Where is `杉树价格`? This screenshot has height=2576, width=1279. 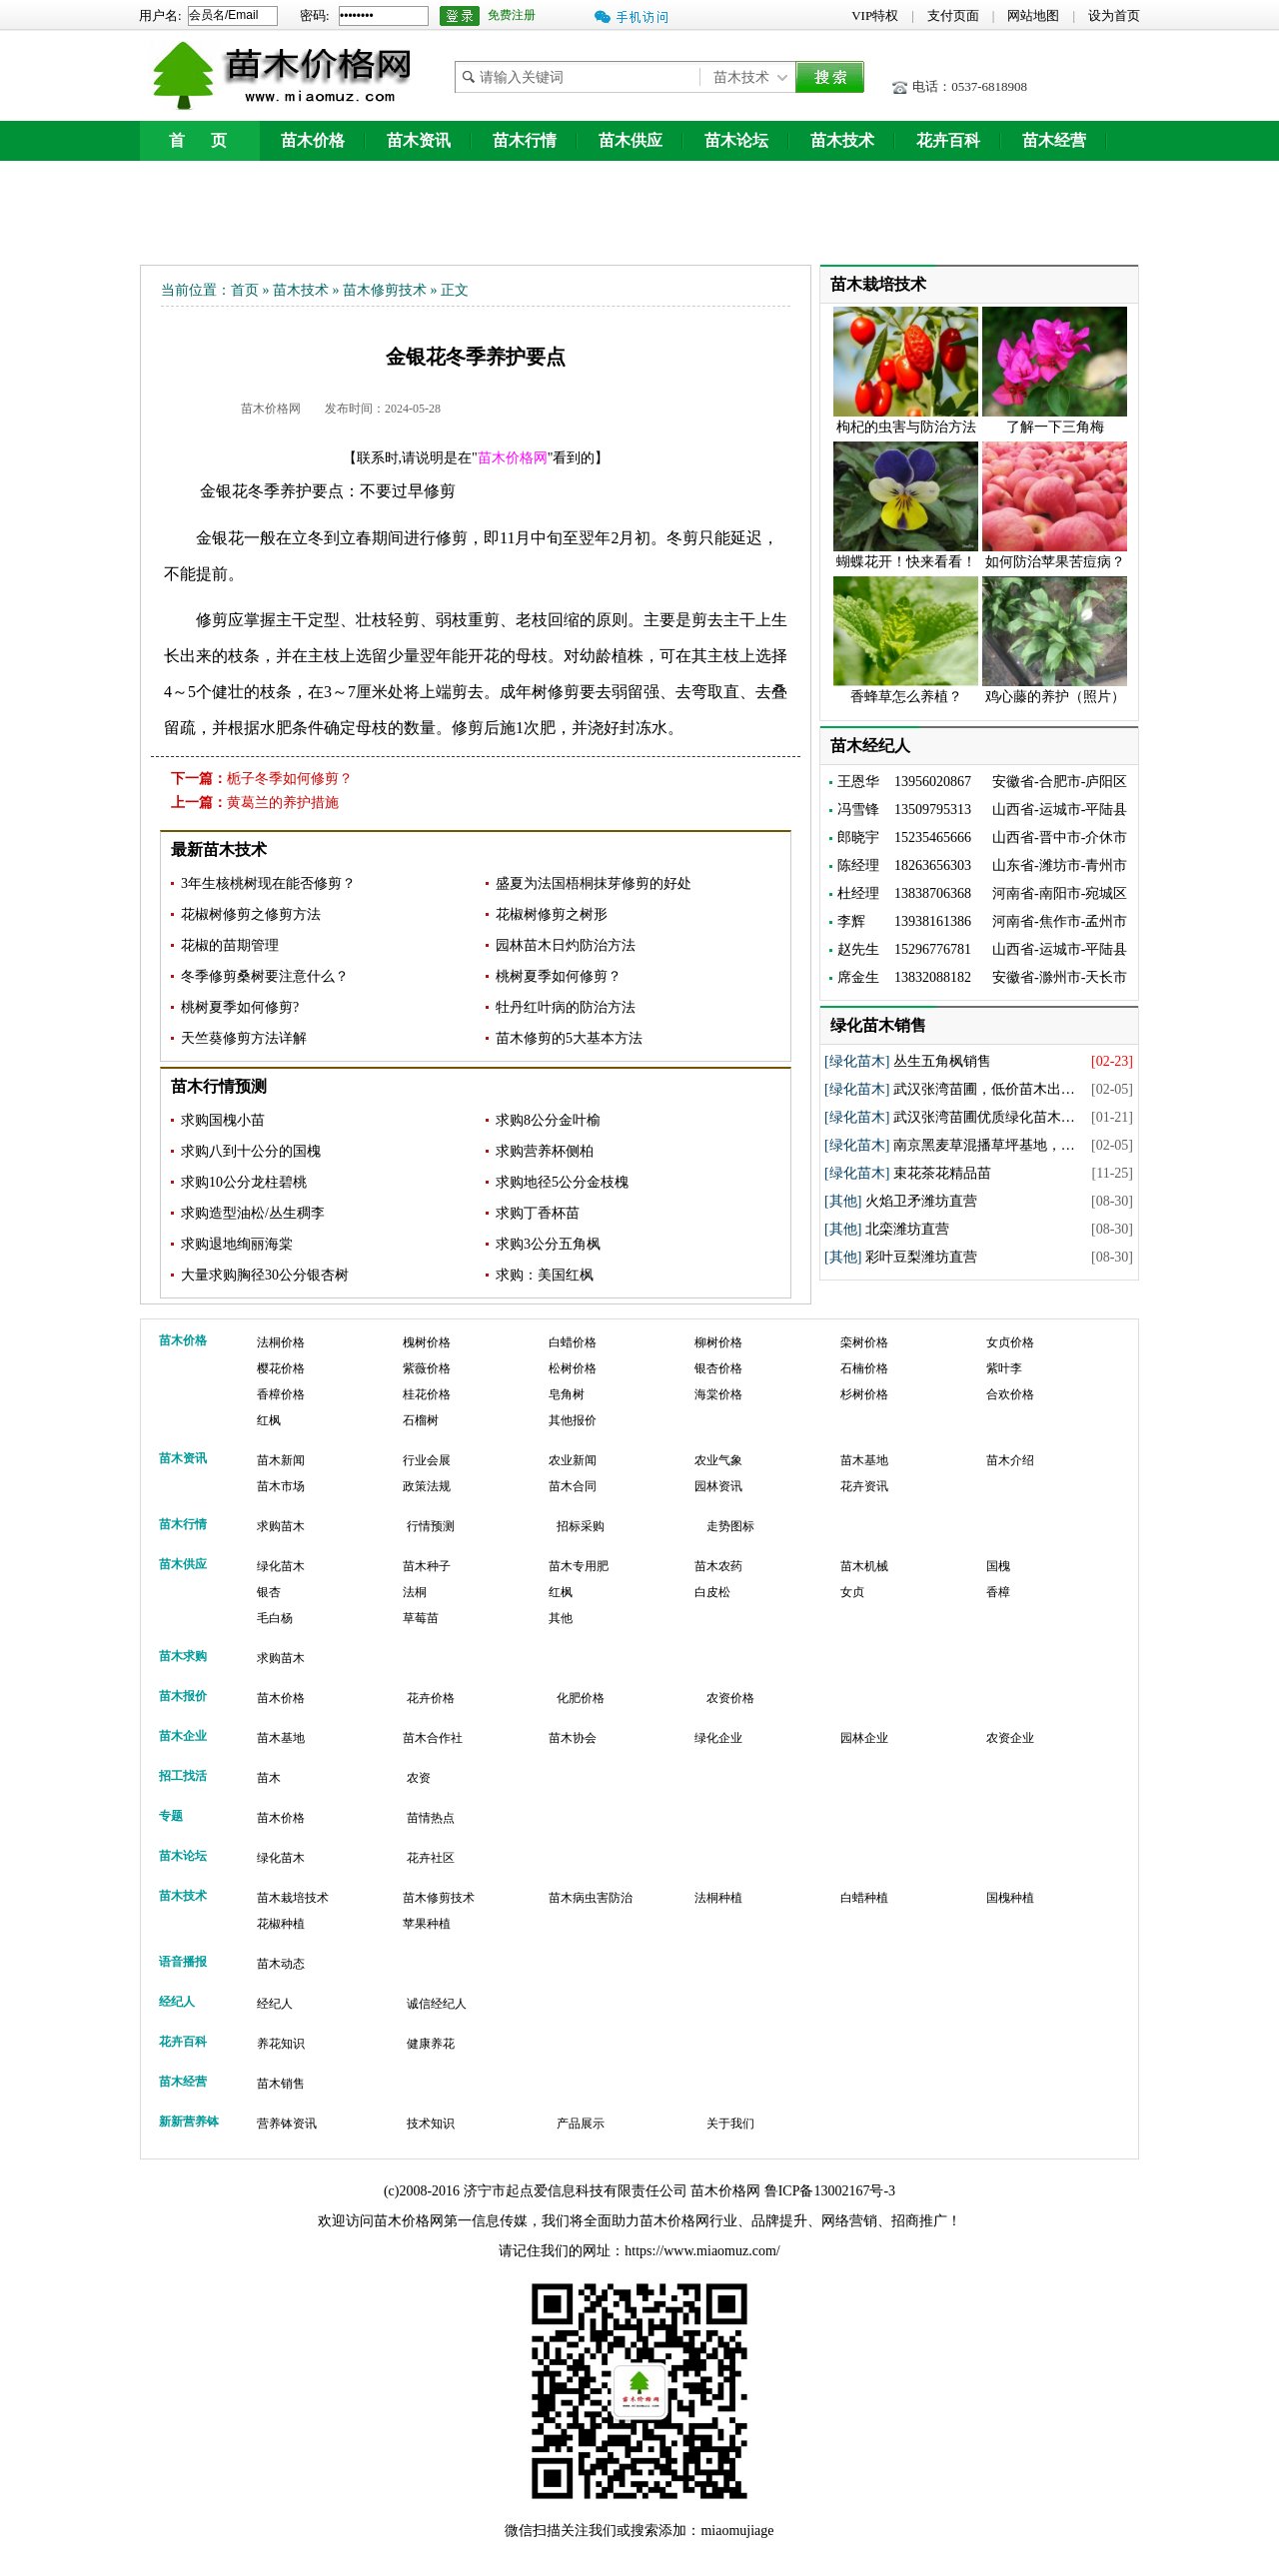
杉树价格 is located at coordinates (864, 1394).